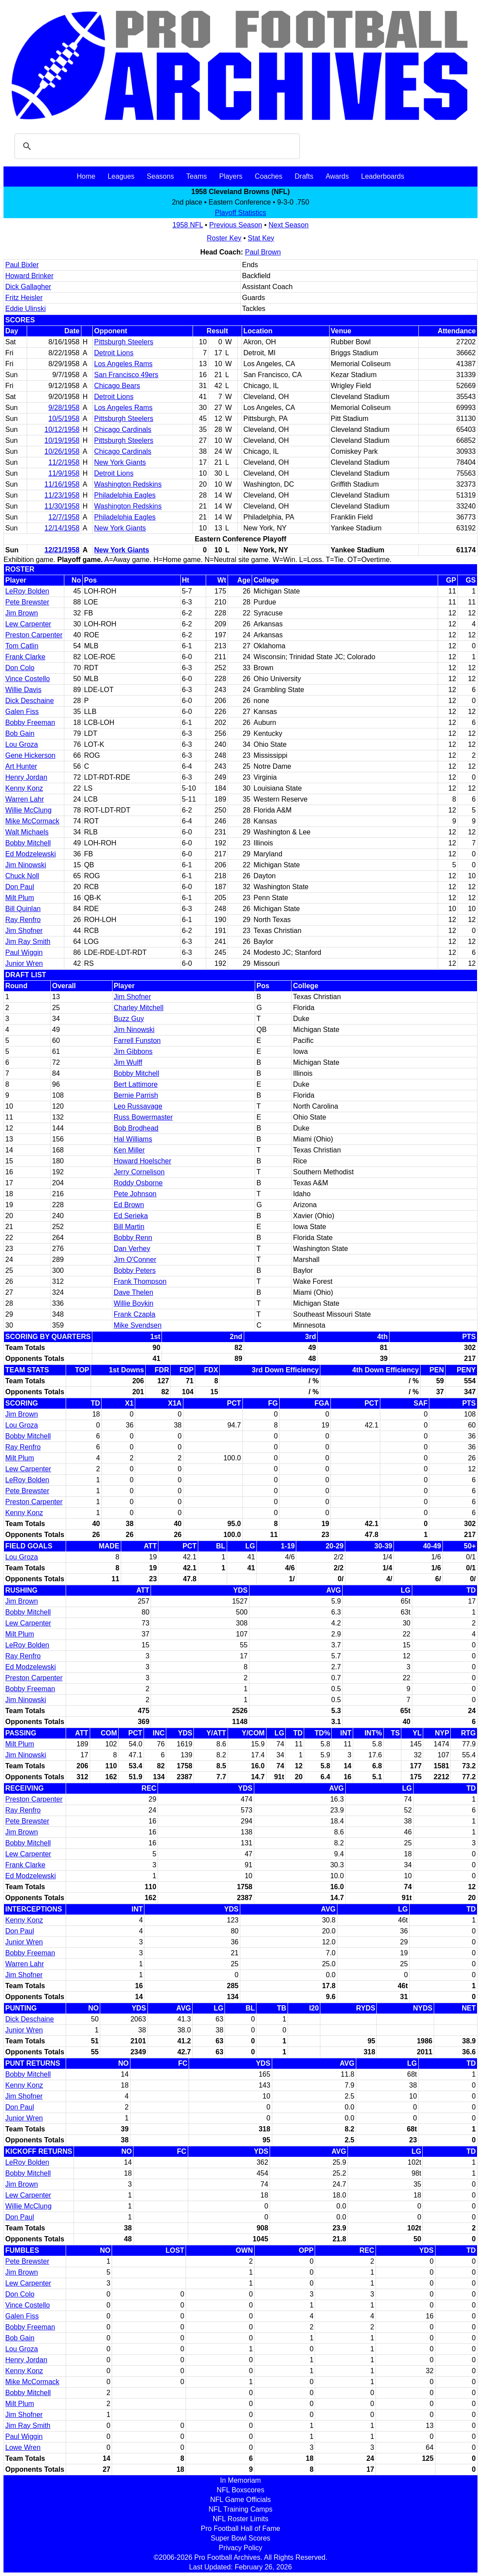 The width and height of the screenshot is (481, 2576). What do you see at coordinates (125, 495) in the screenshot?
I see `Philadelphia Eagles` at bounding box center [125, 495].